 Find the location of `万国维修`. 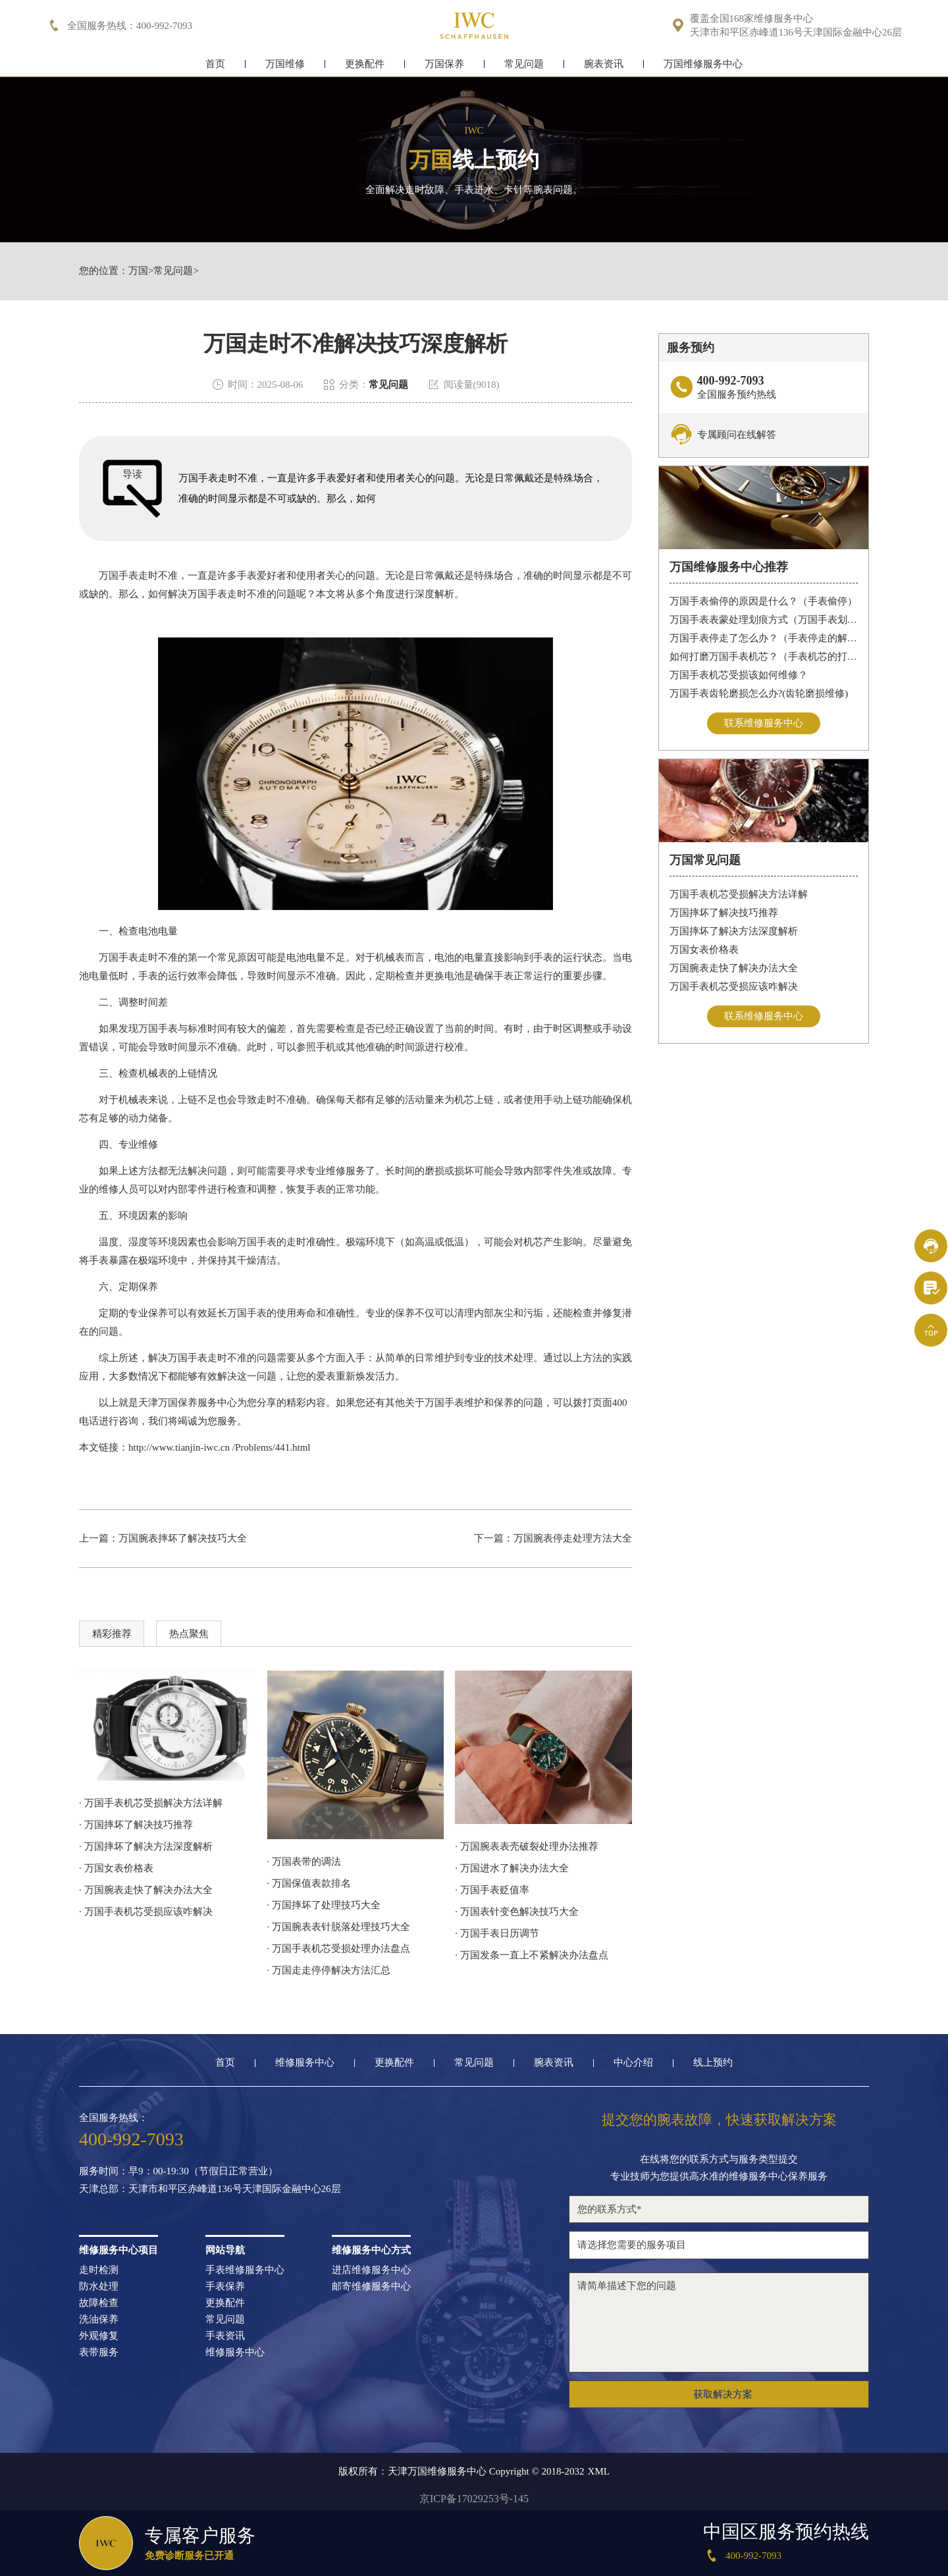

万国维修 is located at coordinates (285, 64).